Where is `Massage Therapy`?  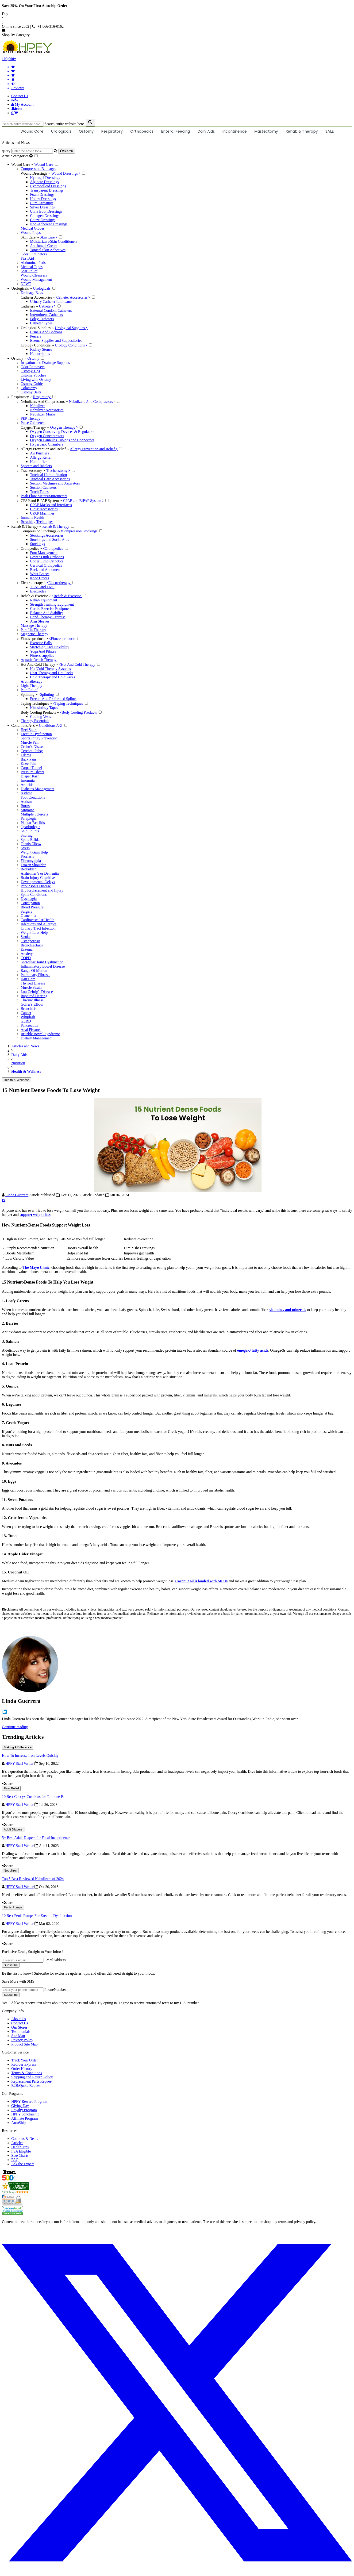 Massage Therapy is located at coordinates (34, 625).